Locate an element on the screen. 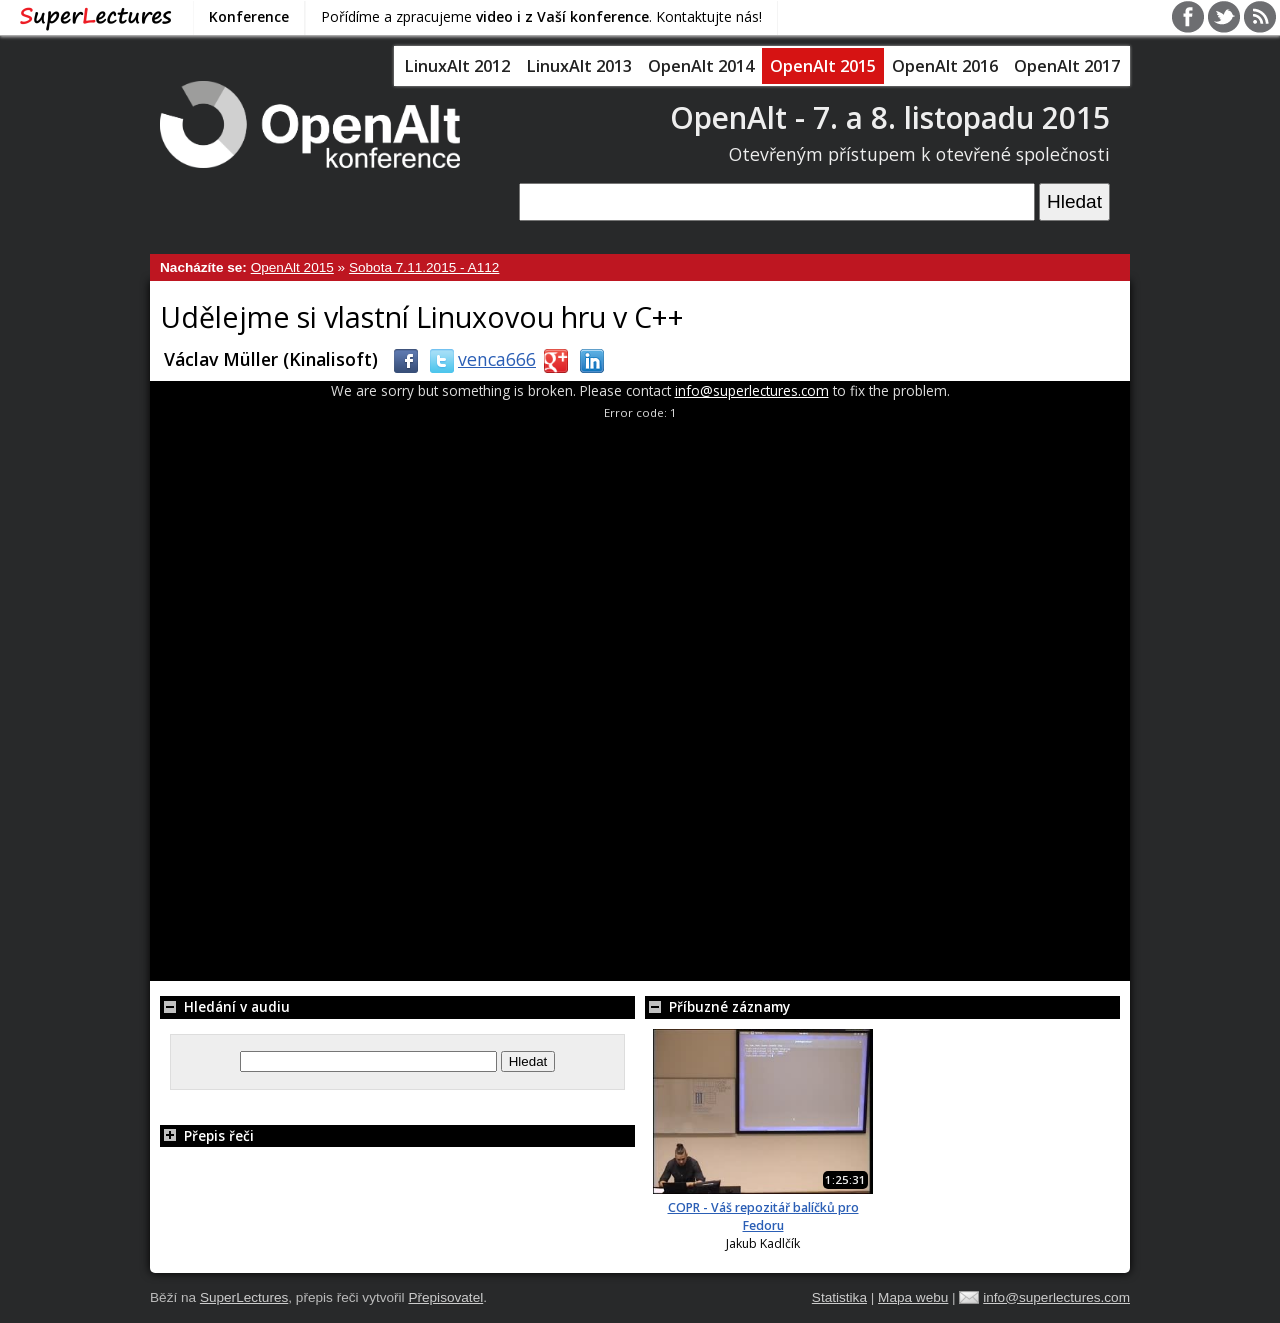 The height and width of the screenshot is (1323, 1280). SuperLectures is located at coordinates (244, 1297).